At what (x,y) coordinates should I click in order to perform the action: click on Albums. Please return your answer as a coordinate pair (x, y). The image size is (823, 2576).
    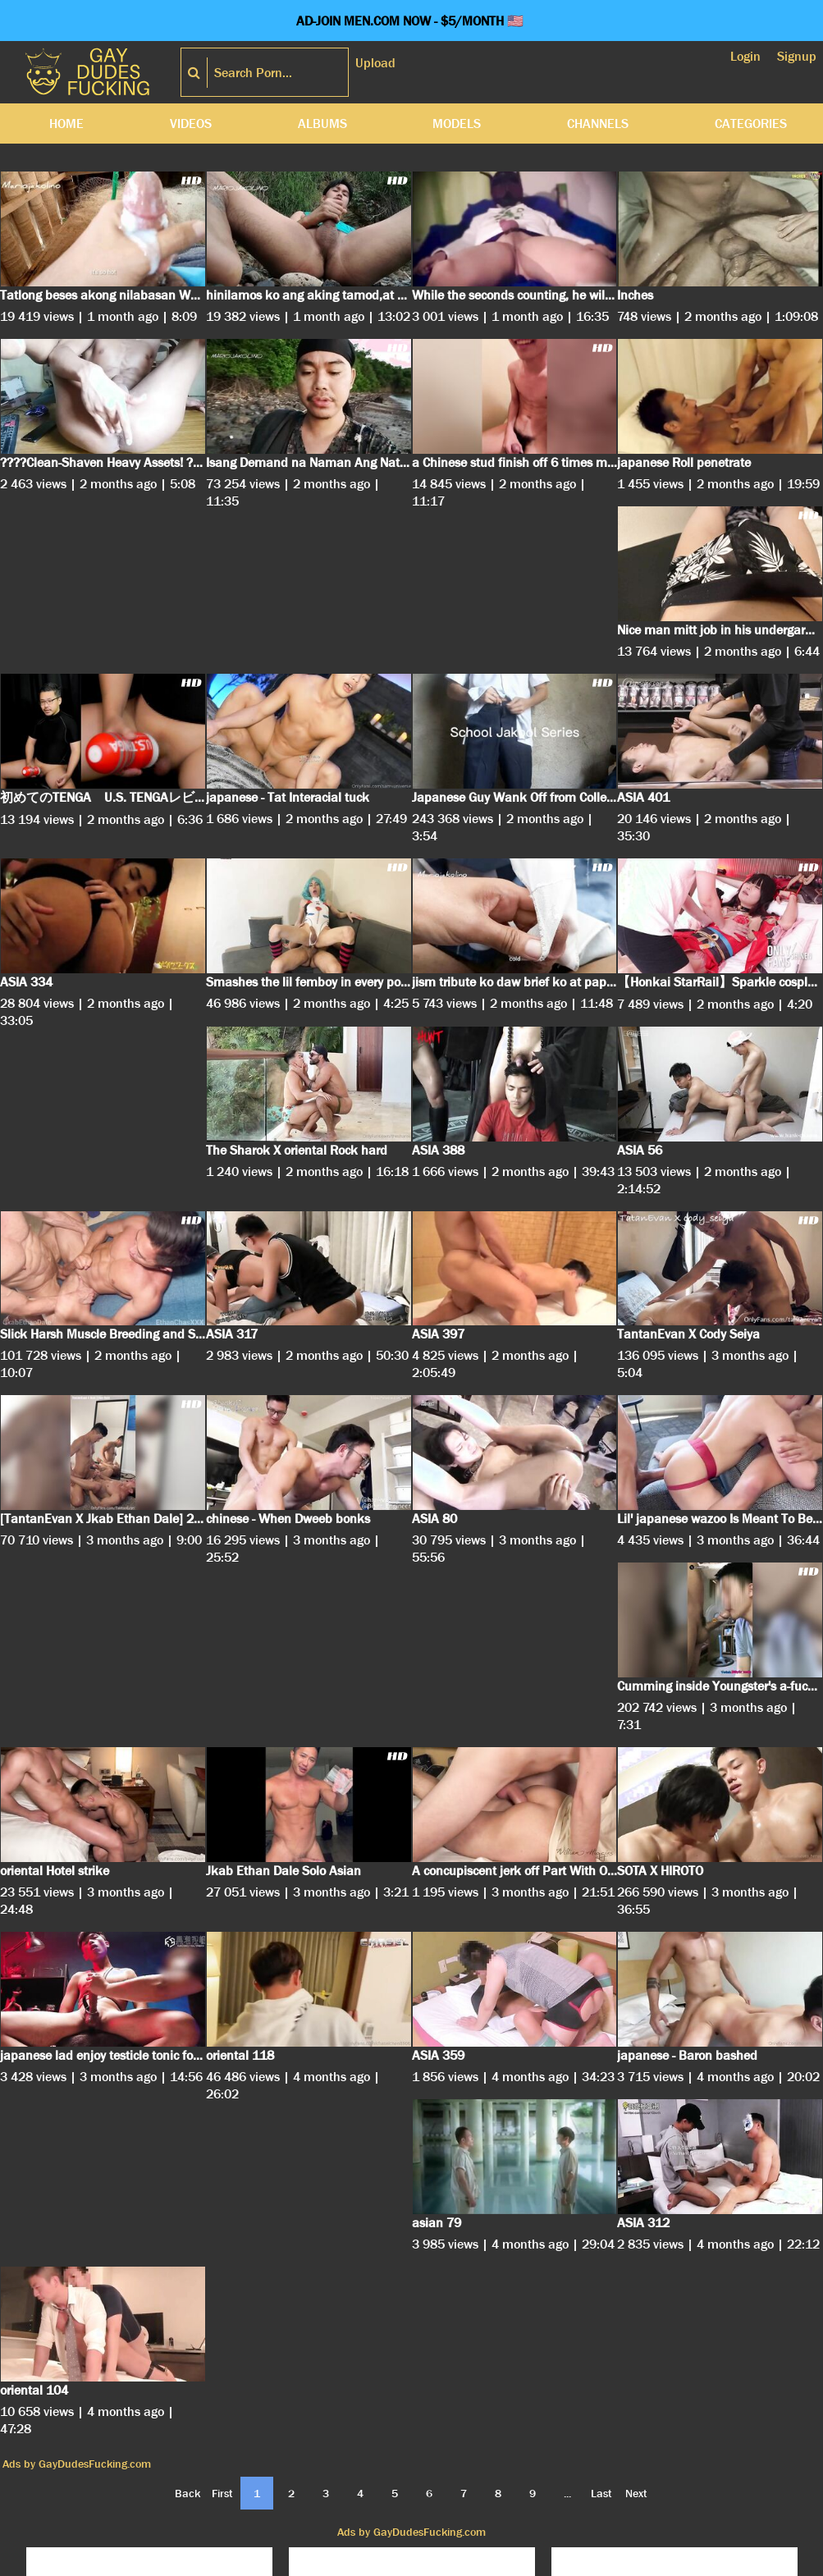
    Looking at the image, I should click on (322, 123).